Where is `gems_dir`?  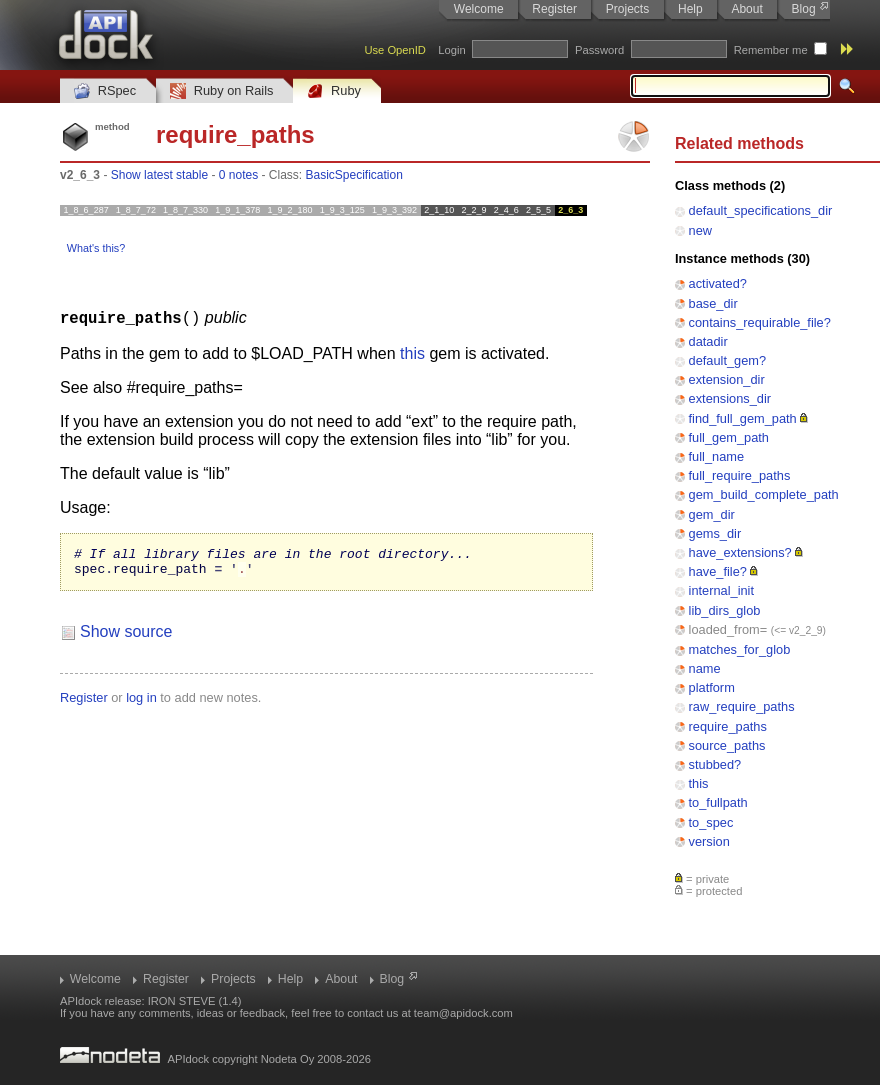 gems_dir is located at coordinates (715, 533).